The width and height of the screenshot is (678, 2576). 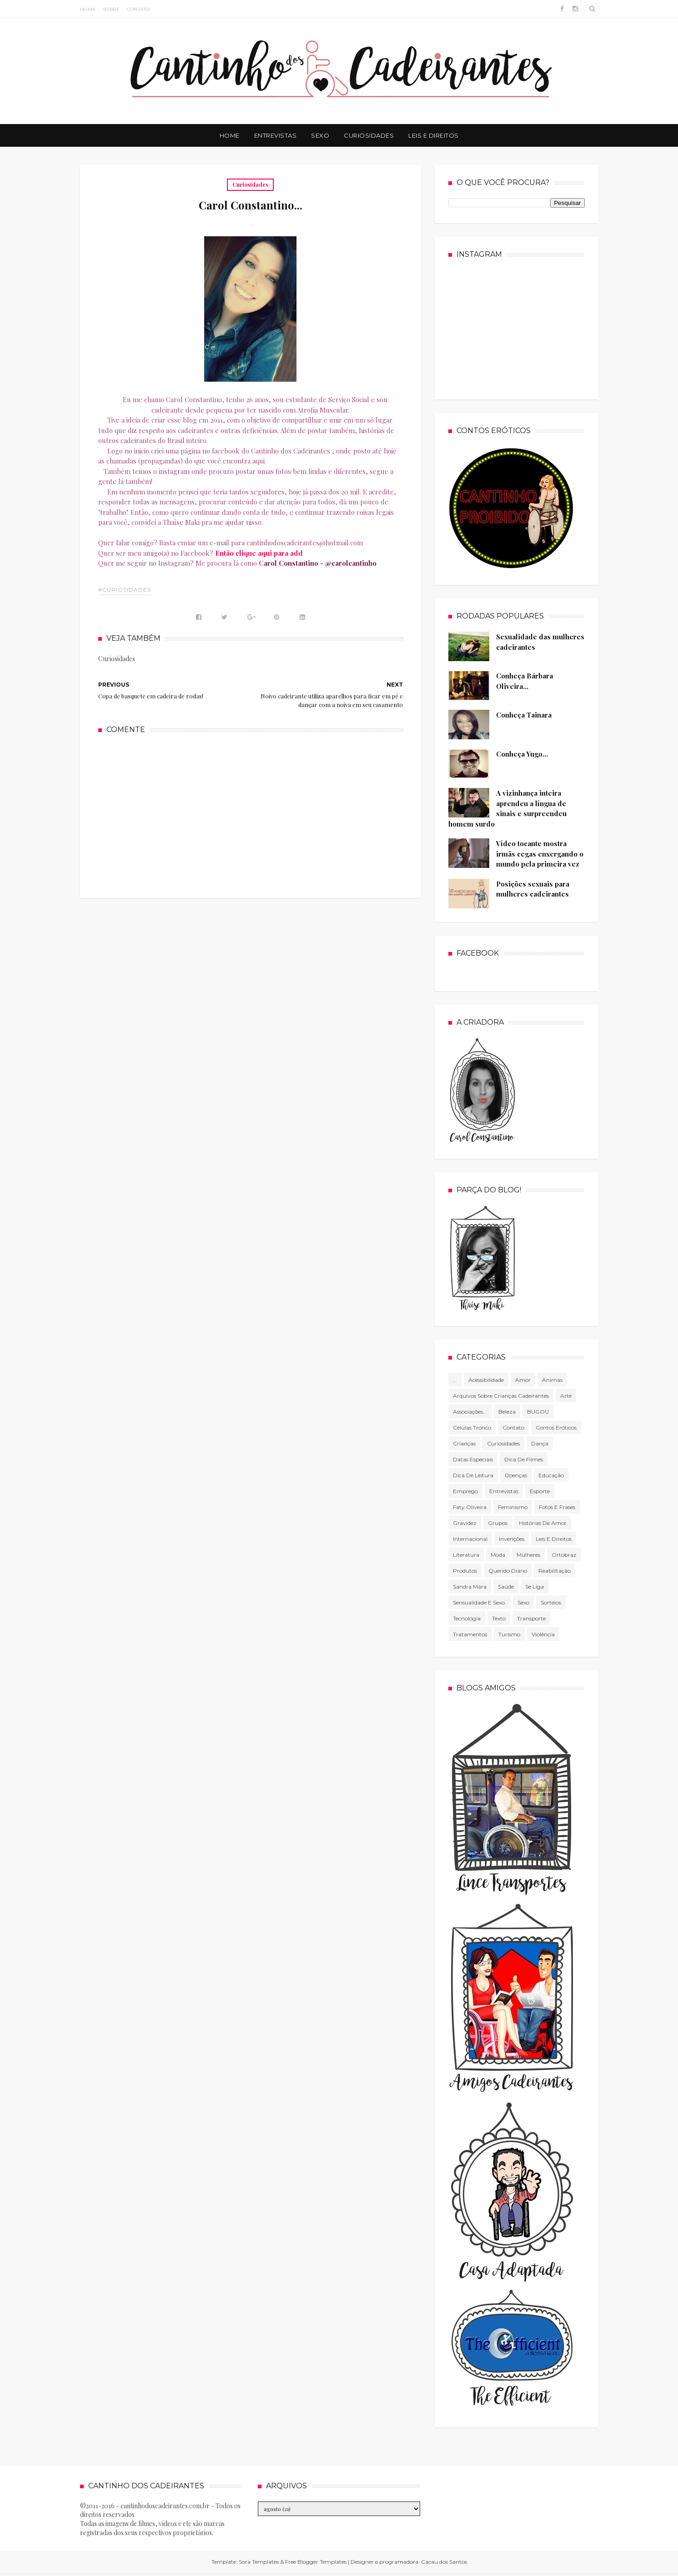 What do you see at coordinates (470, 1634) in the screenshot?
I see `Tratamentos` at bounding box center [470, 1634].